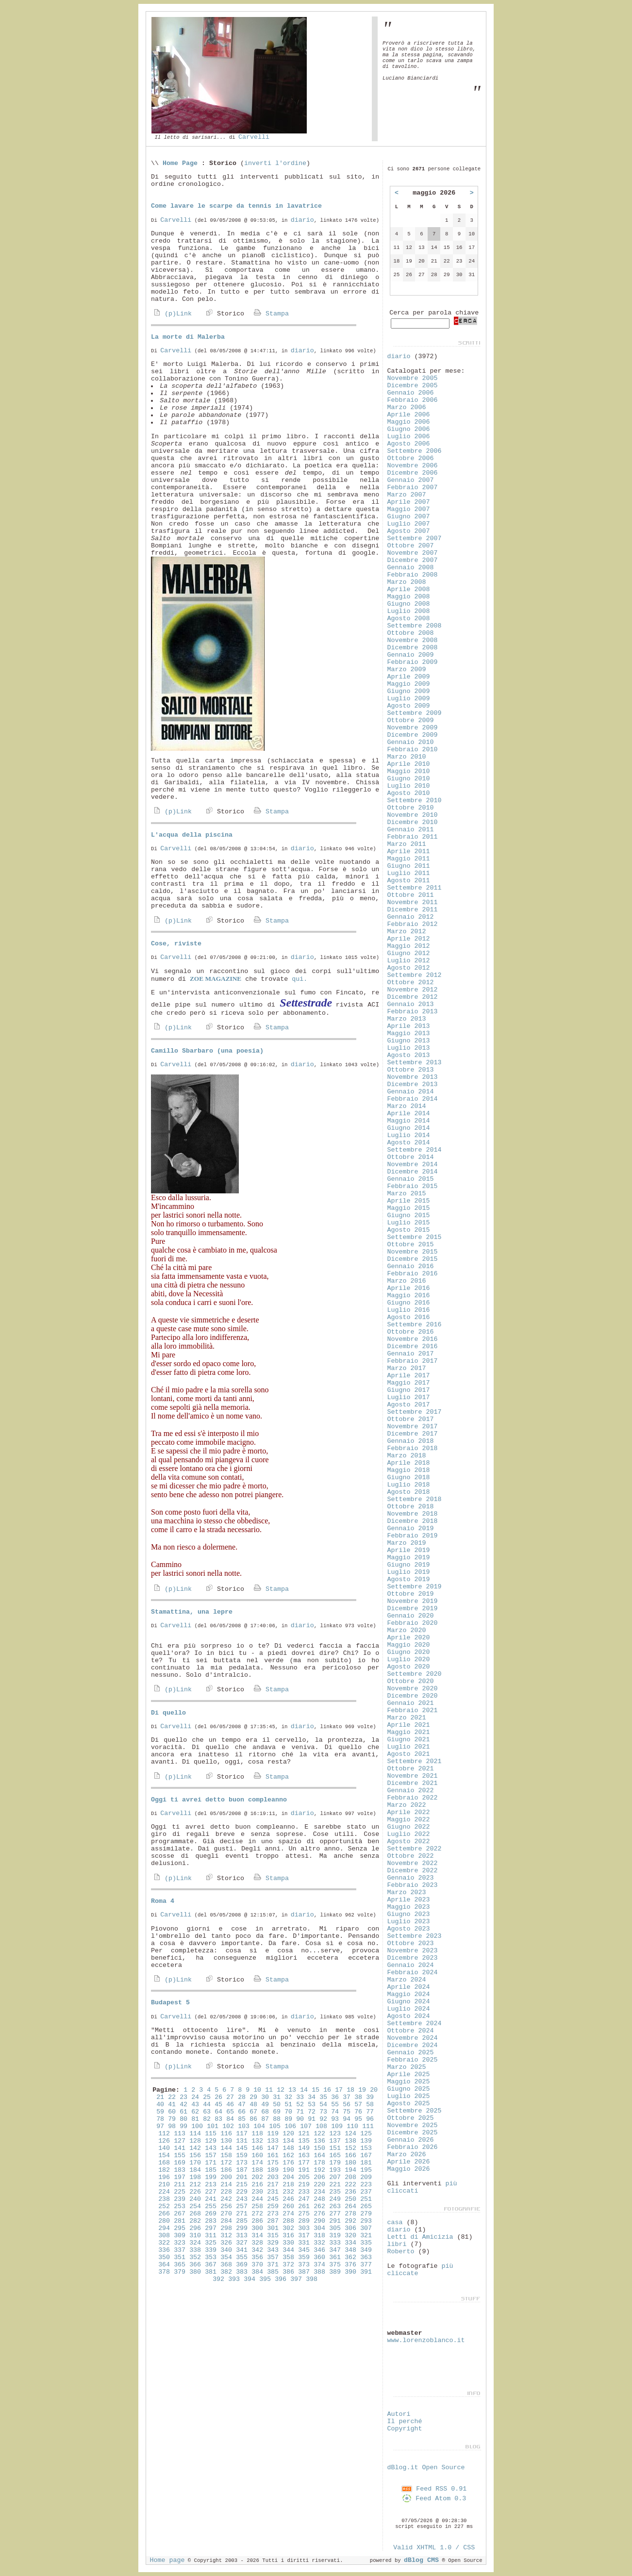 The width and height of the screenshot is (632, 2576). Describe the element at coordinates (408, 953) in the screenshot. I see `Giugno 2012` at that location.